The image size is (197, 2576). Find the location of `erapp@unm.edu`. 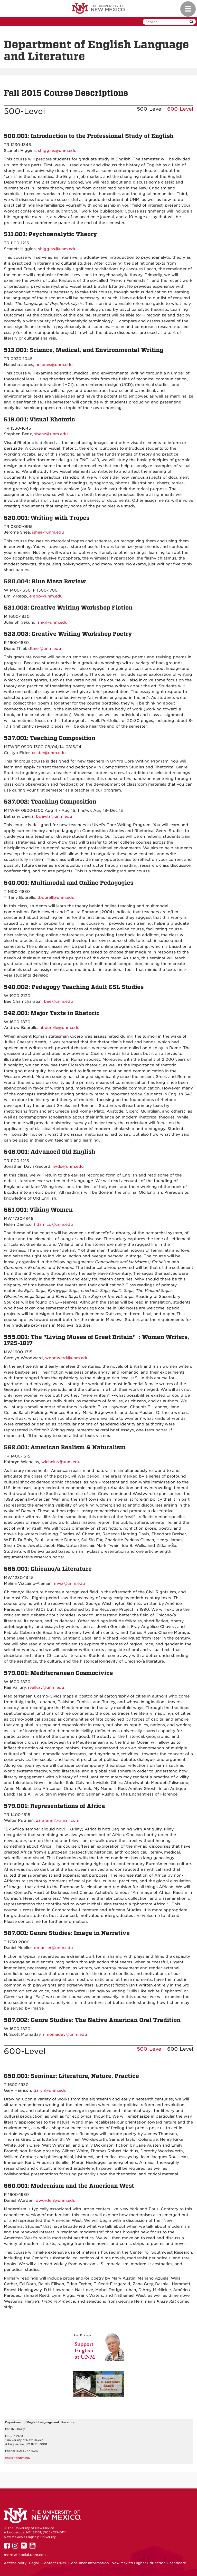

erapp@unm.edu is located at coordinates (46, 596).